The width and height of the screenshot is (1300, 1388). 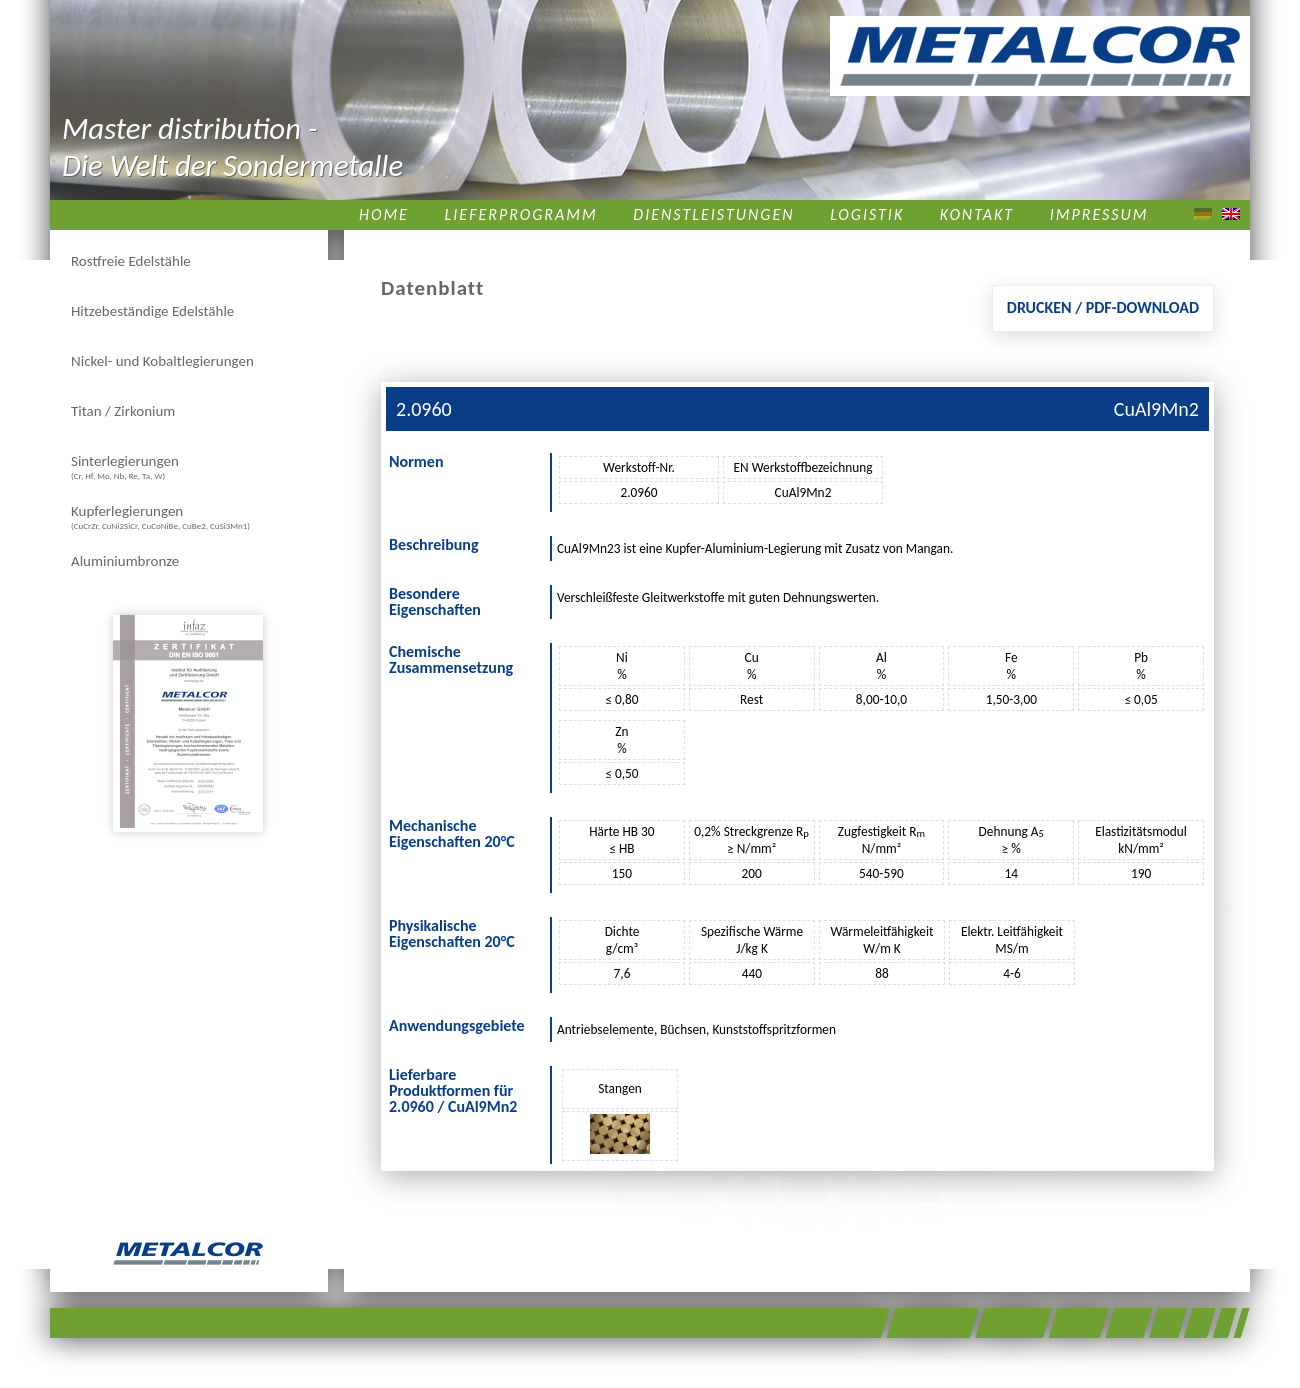 I want to click on Lieferprogramm, so click(x=521, y=214).